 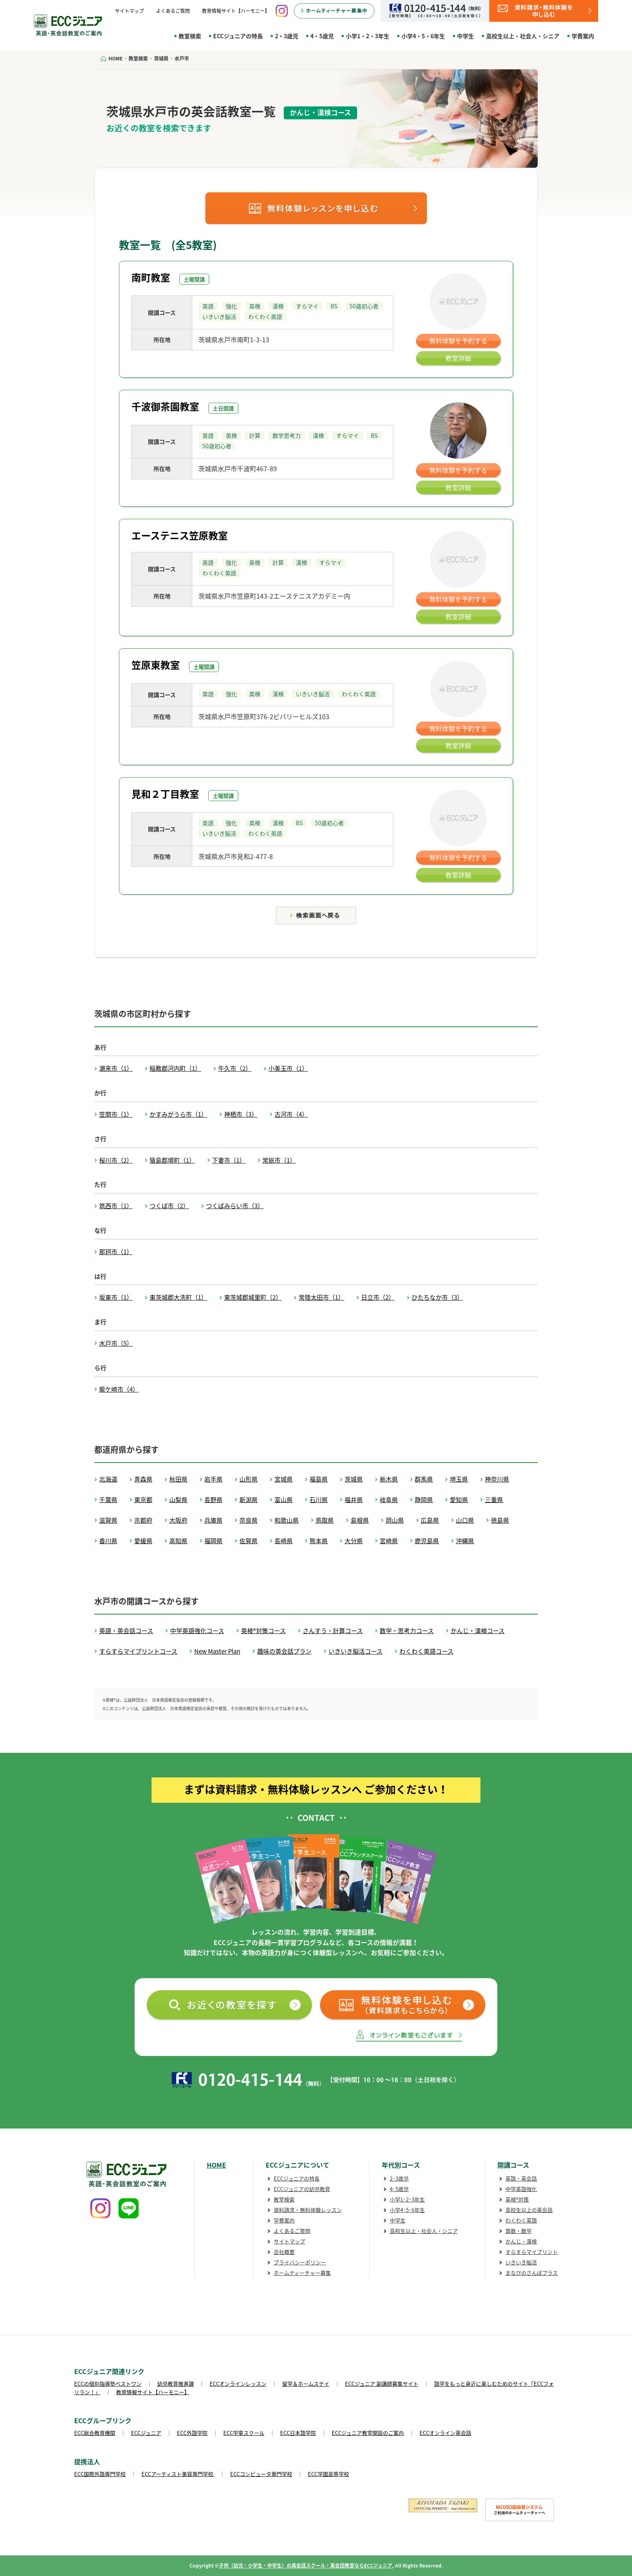 What do you see at coordinates (248, 1520) in the screenshot?
I see `奈良県` at bounding box center [248, 1520].